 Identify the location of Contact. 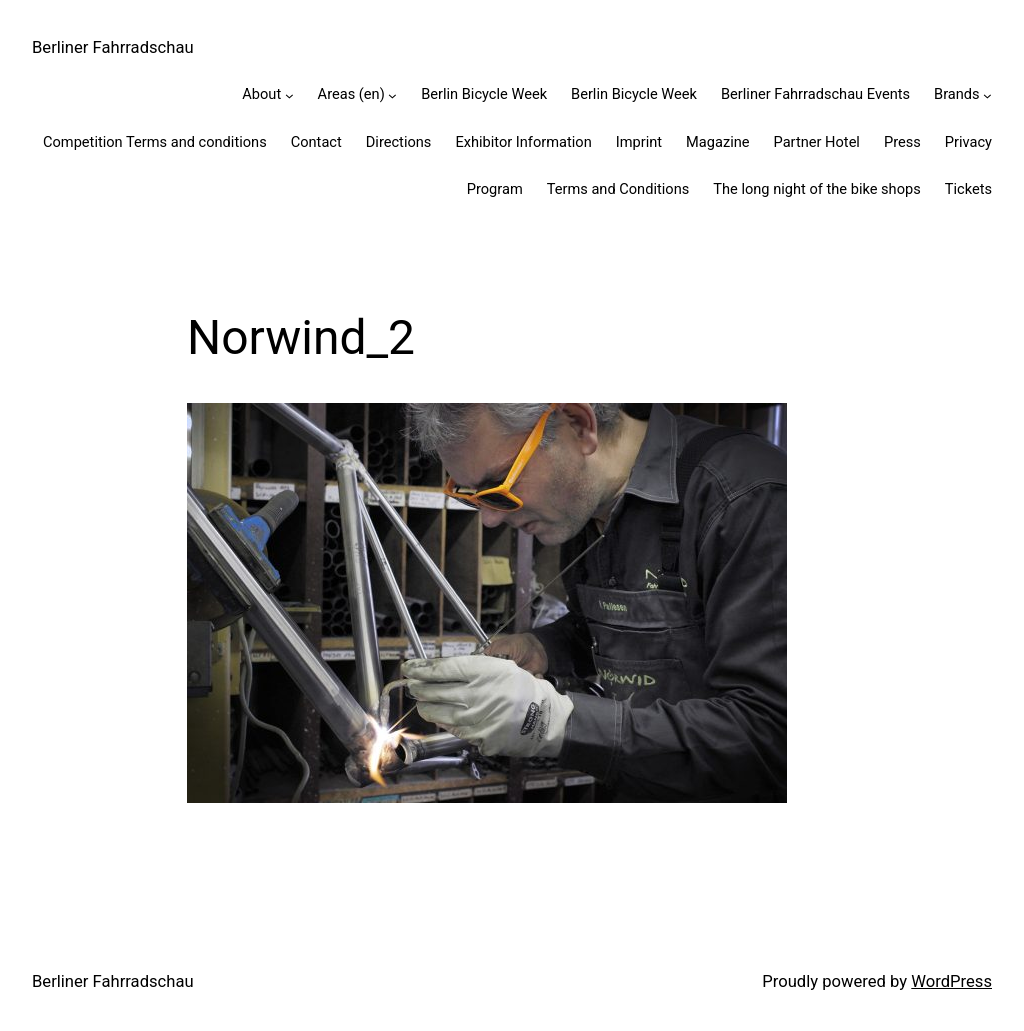
(316, 142).